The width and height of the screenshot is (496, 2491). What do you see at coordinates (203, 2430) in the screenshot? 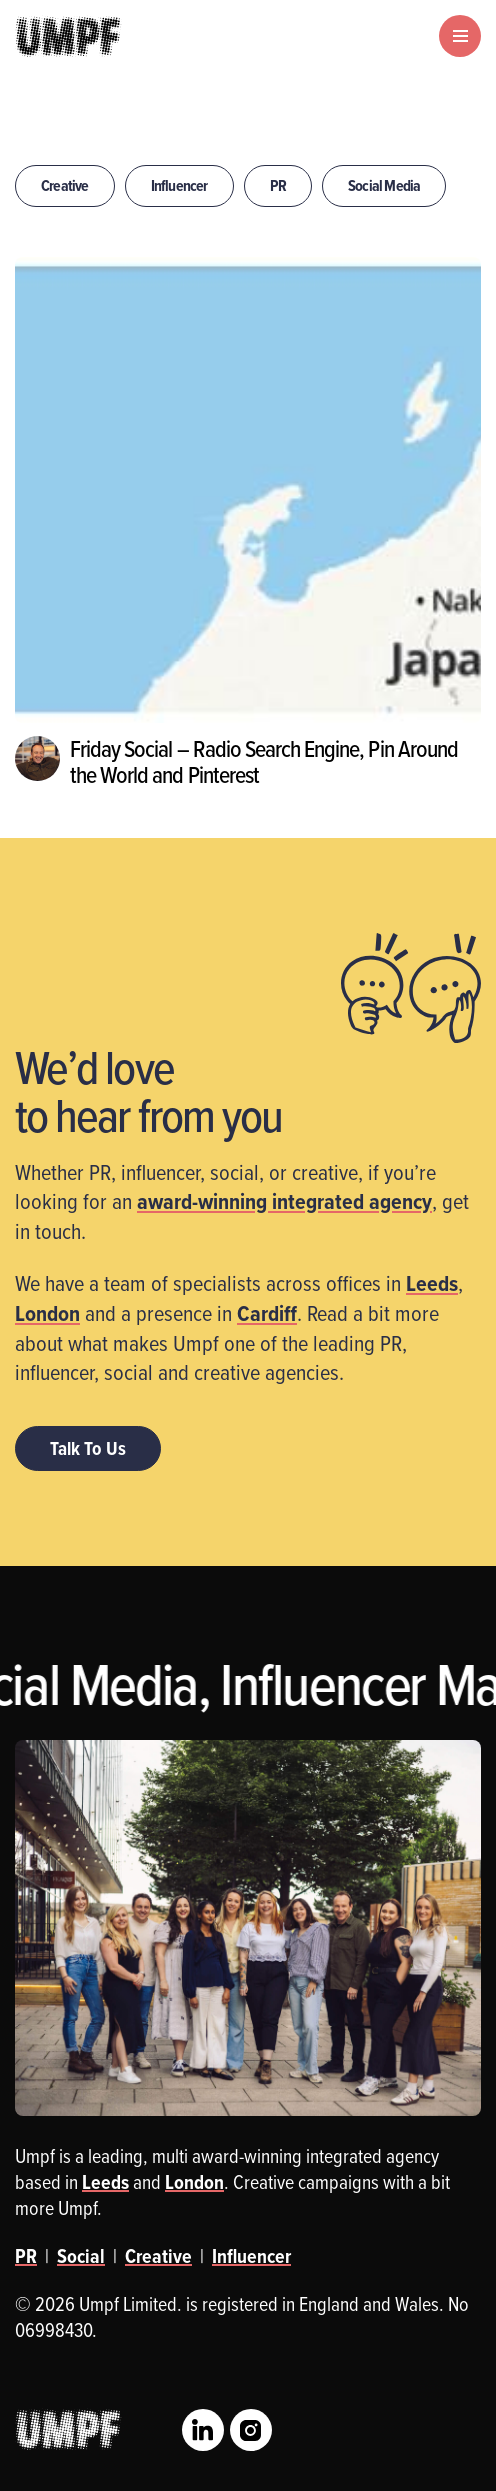
I see `LinkedIn` at bounding box center [203, 2430].